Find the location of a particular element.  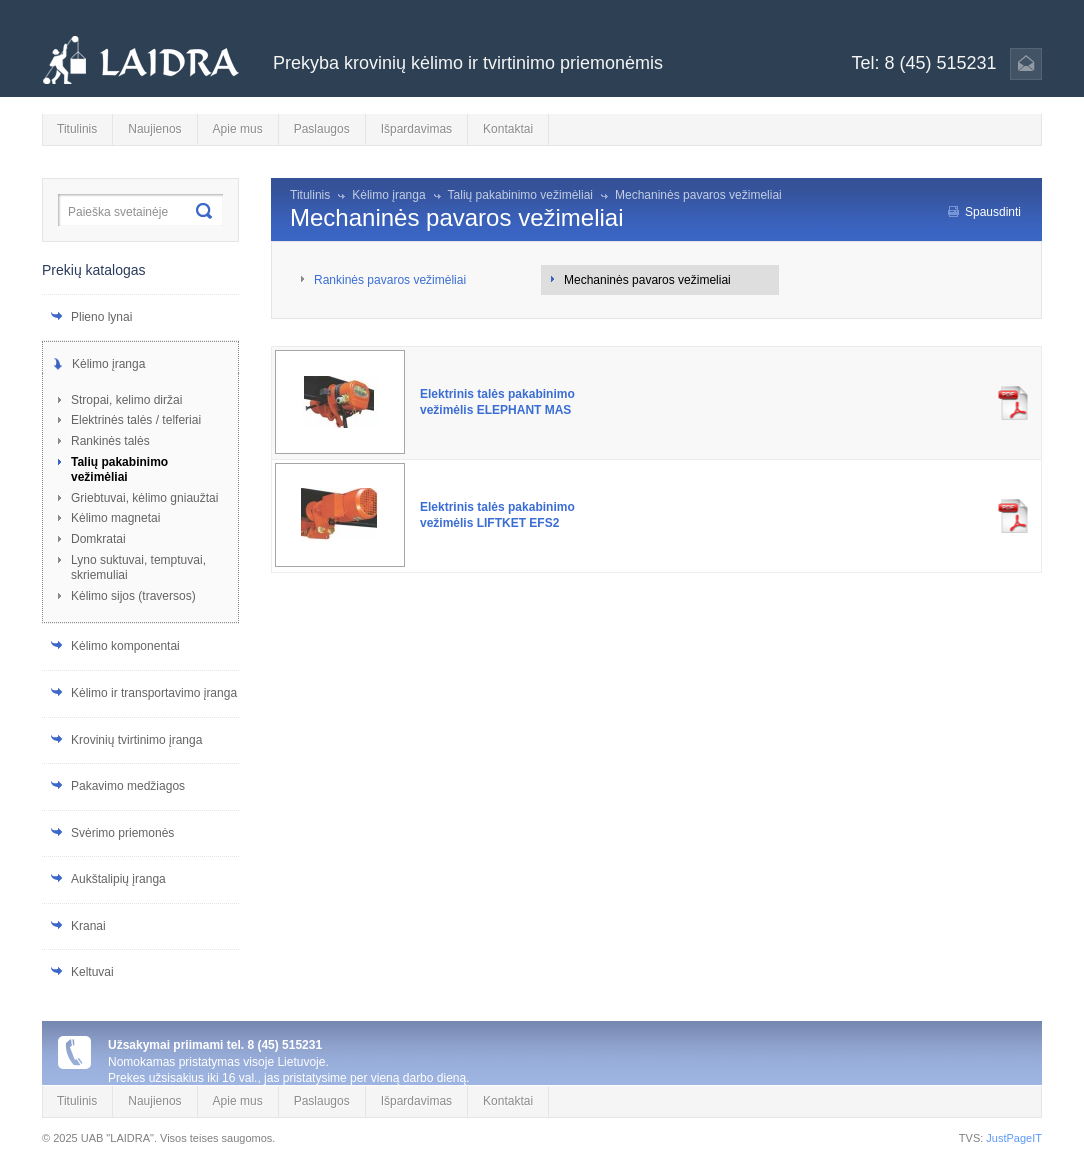

Kėlimo sijos (traversos) is located at coordinates (133, 596).